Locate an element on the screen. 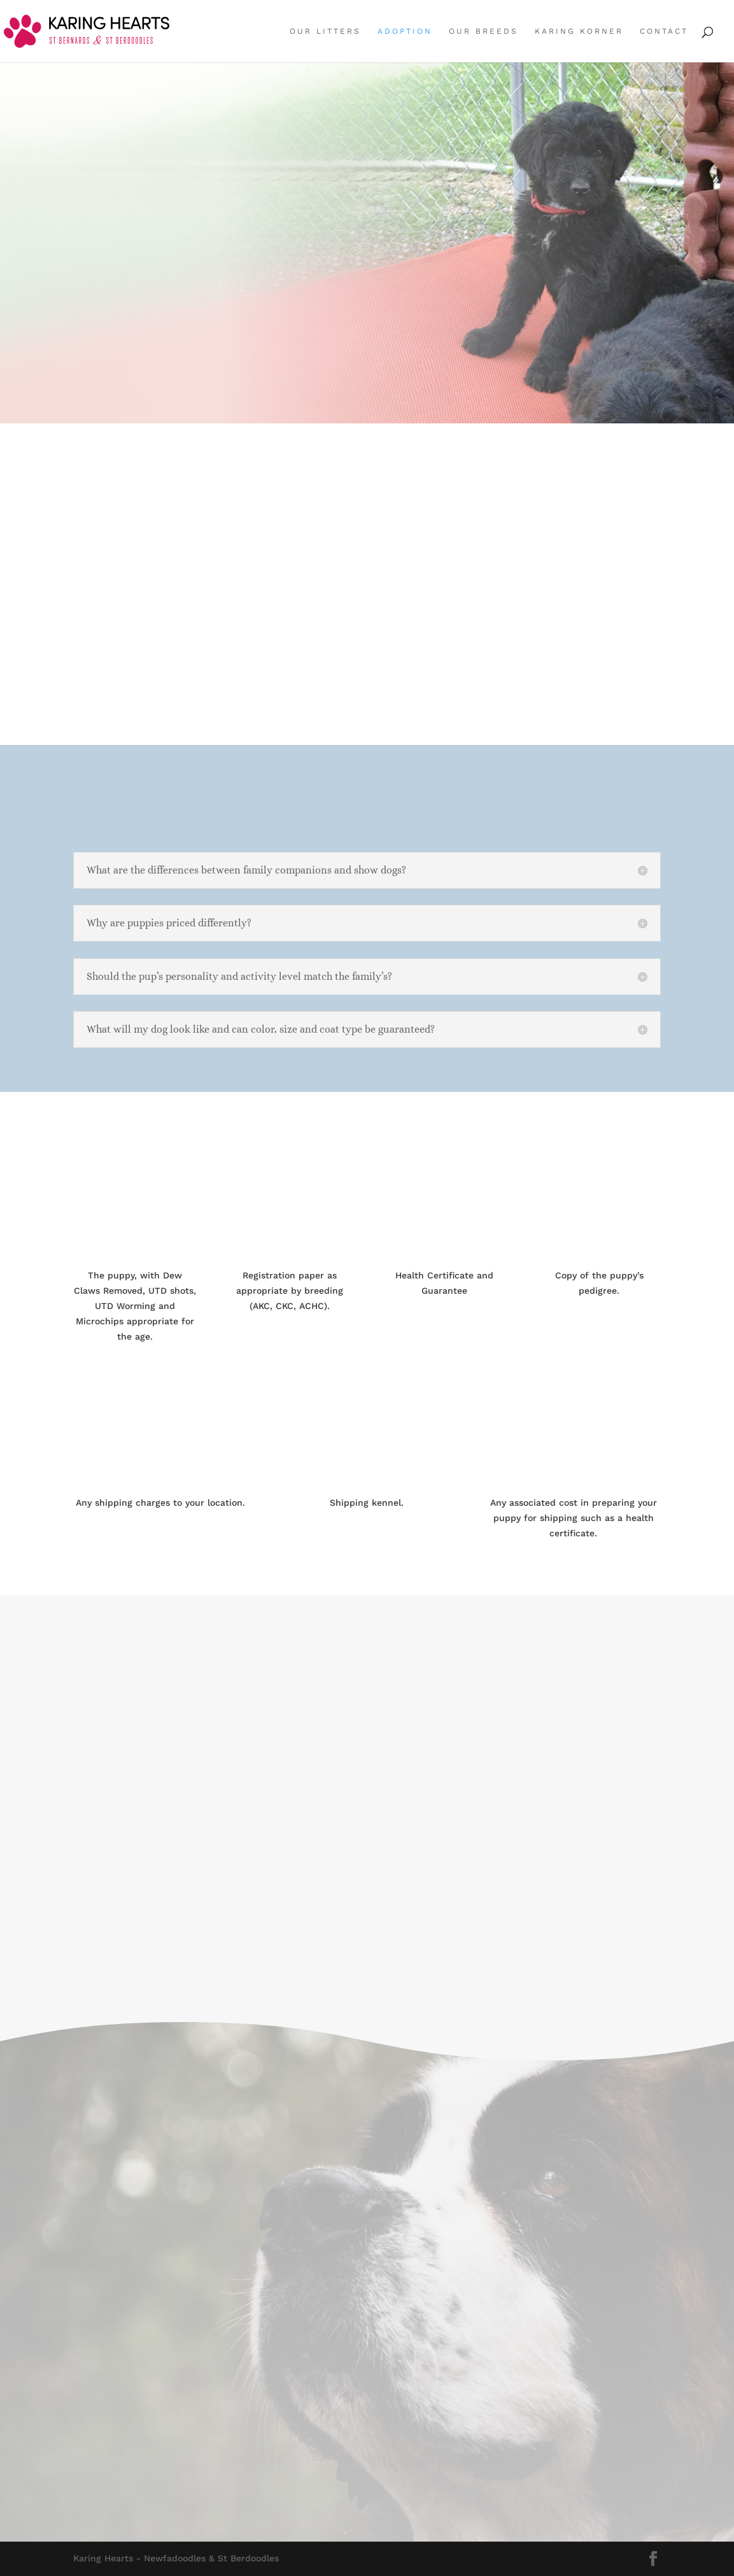 The width and height of the screenshot is (734, 2576). Our Litters is located at coordinates (325, 31).